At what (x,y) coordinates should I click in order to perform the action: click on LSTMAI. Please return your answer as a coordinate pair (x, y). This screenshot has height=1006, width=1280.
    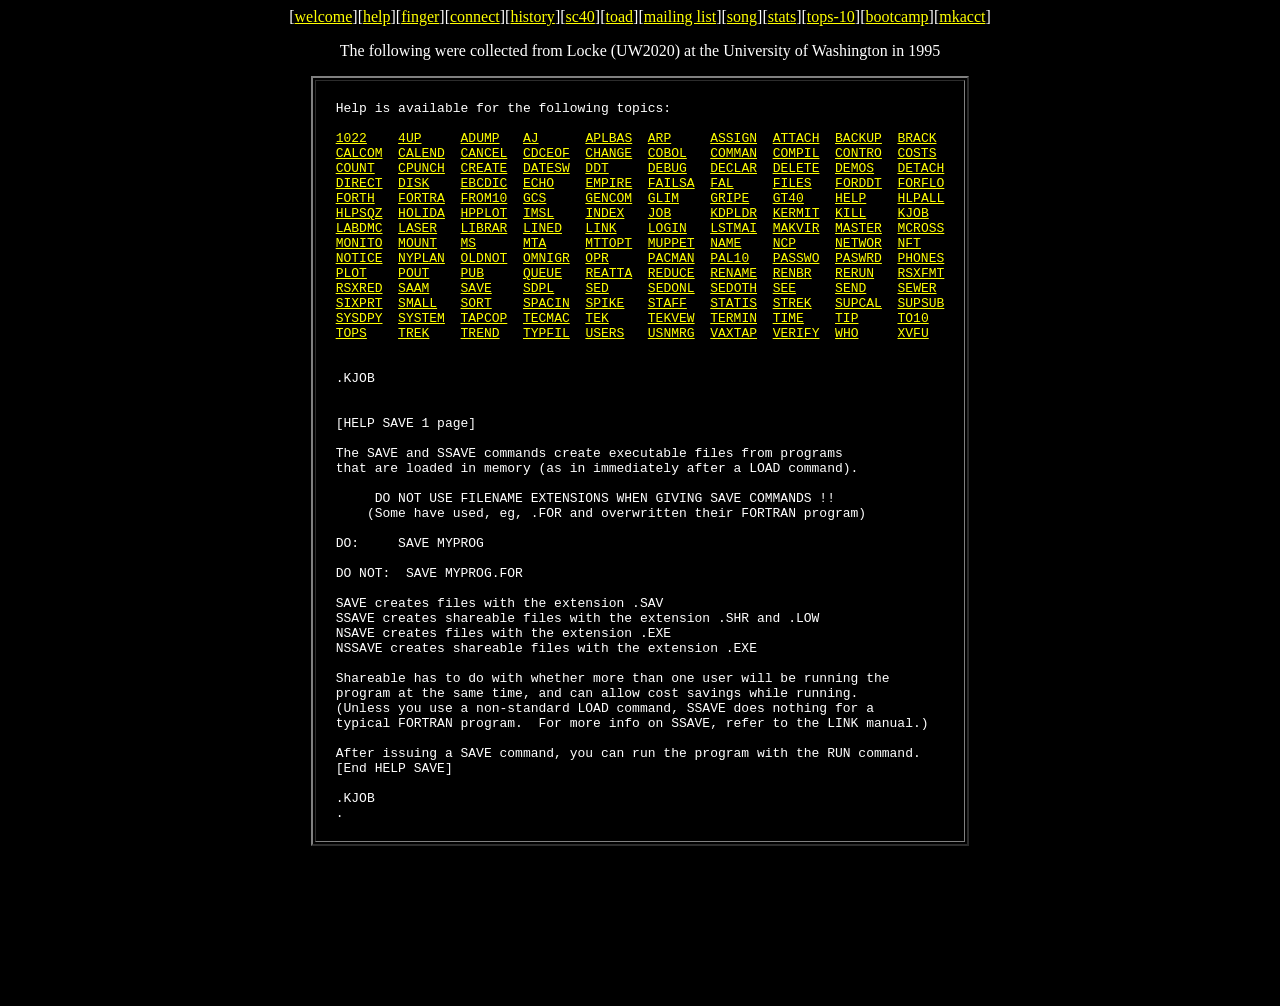
    Looking at the image, I should click on (733, 254).